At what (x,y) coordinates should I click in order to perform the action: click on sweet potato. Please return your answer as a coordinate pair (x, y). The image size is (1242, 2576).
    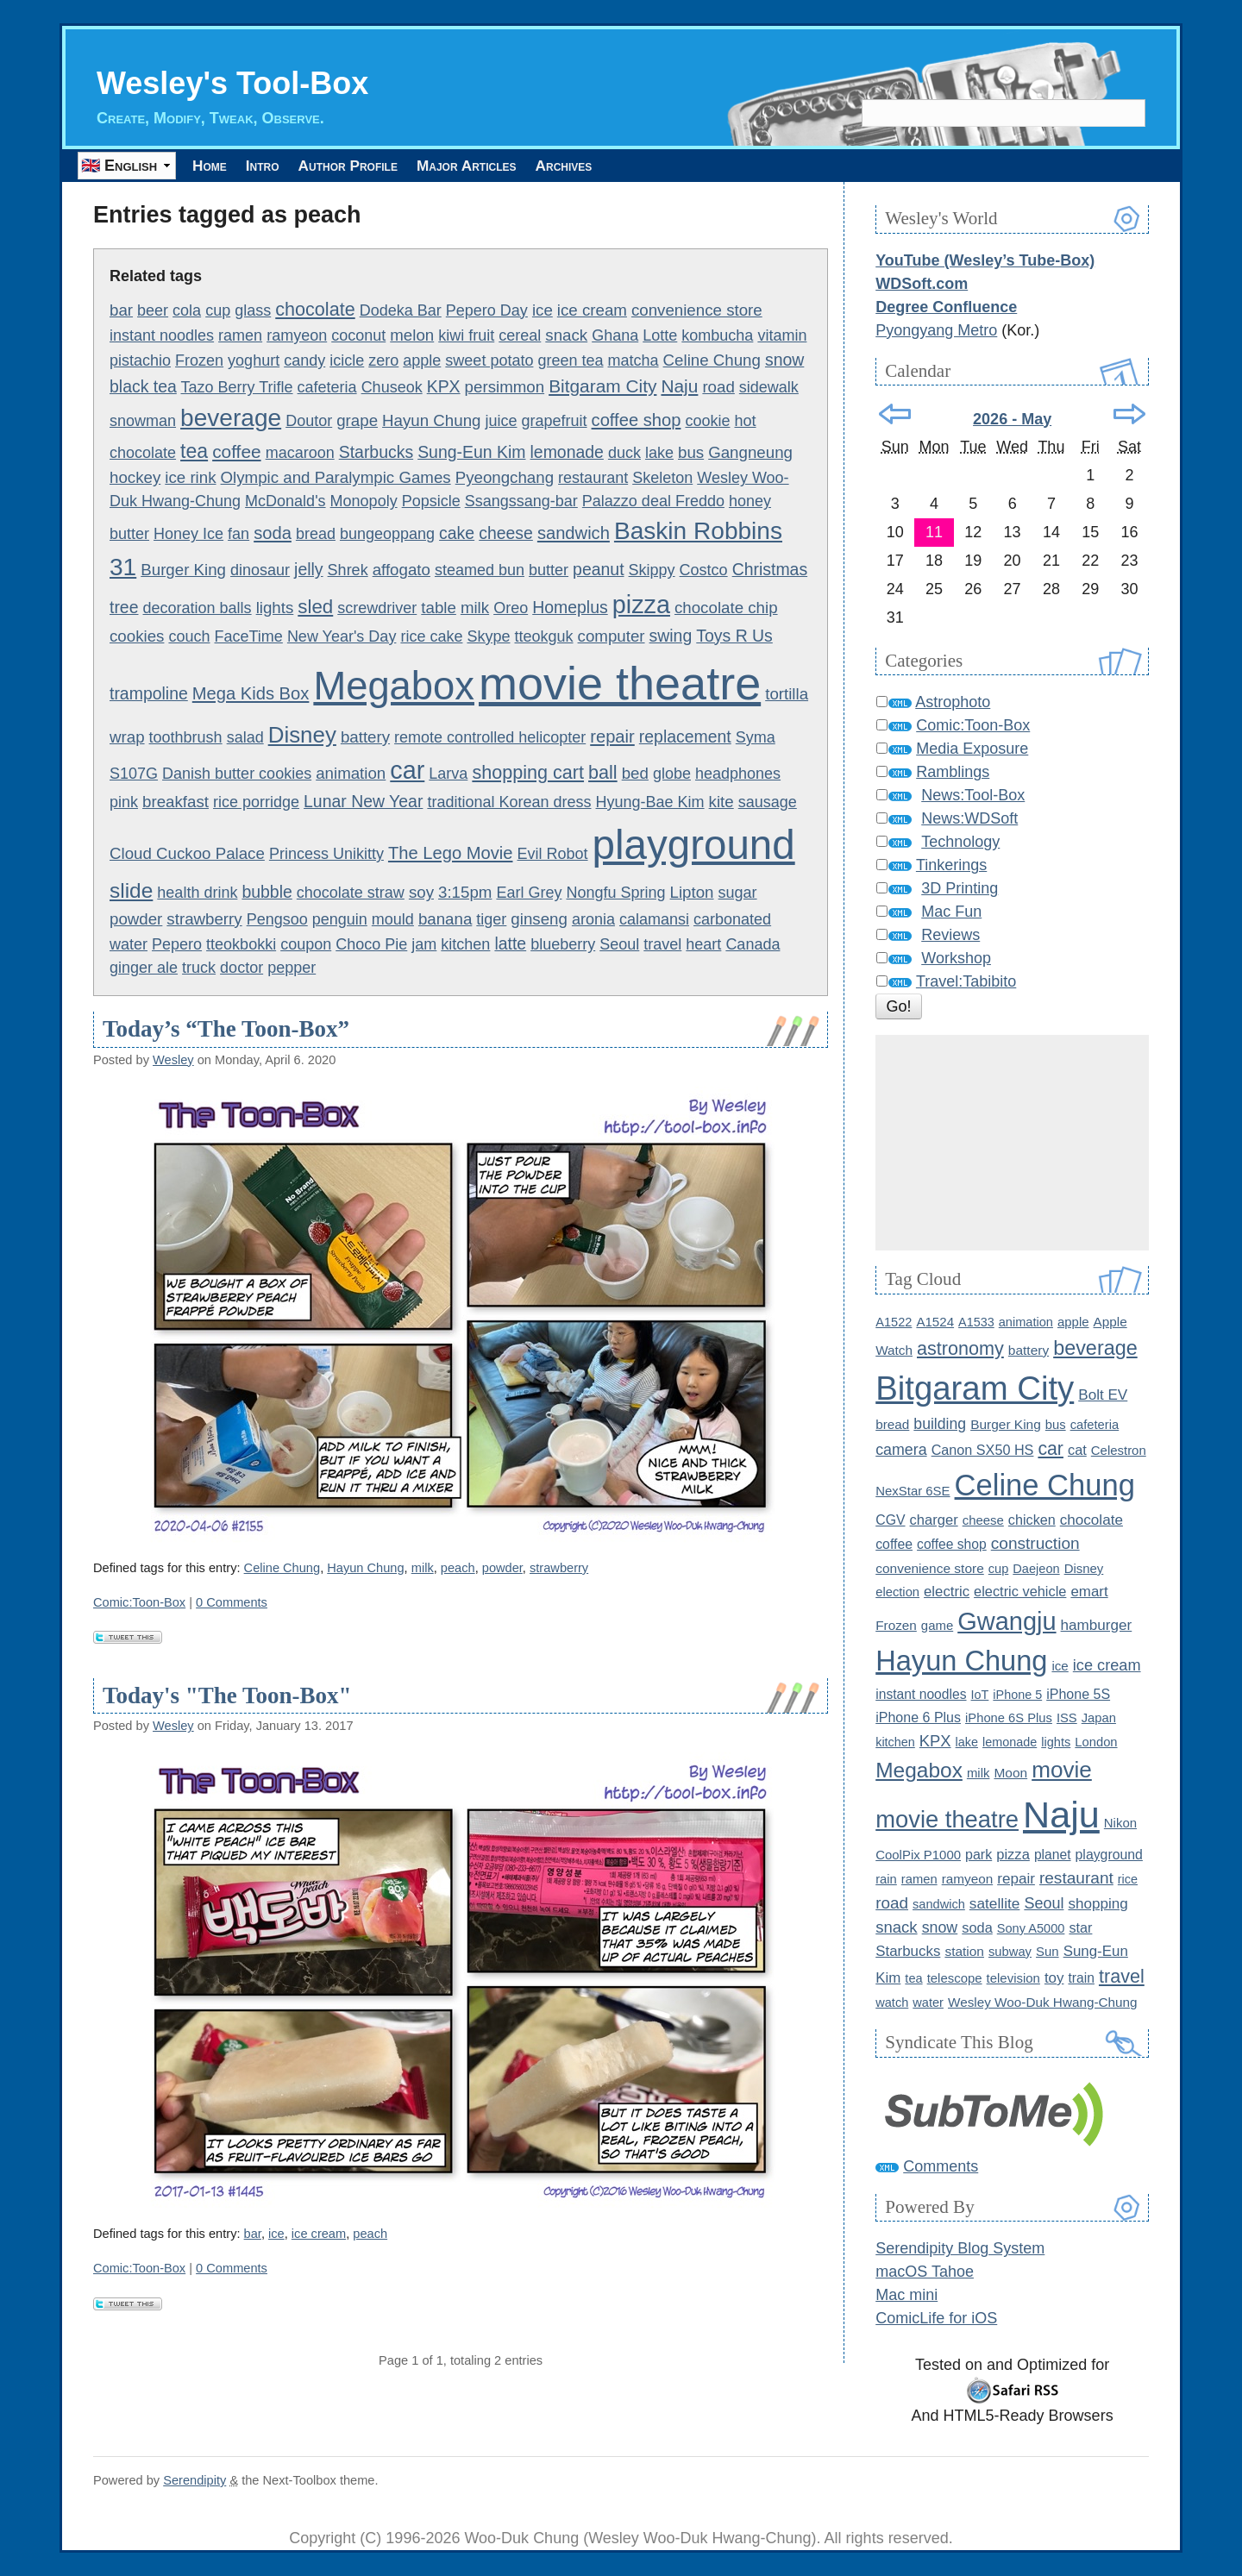
    Looking at the image, I should click on (489, 360).